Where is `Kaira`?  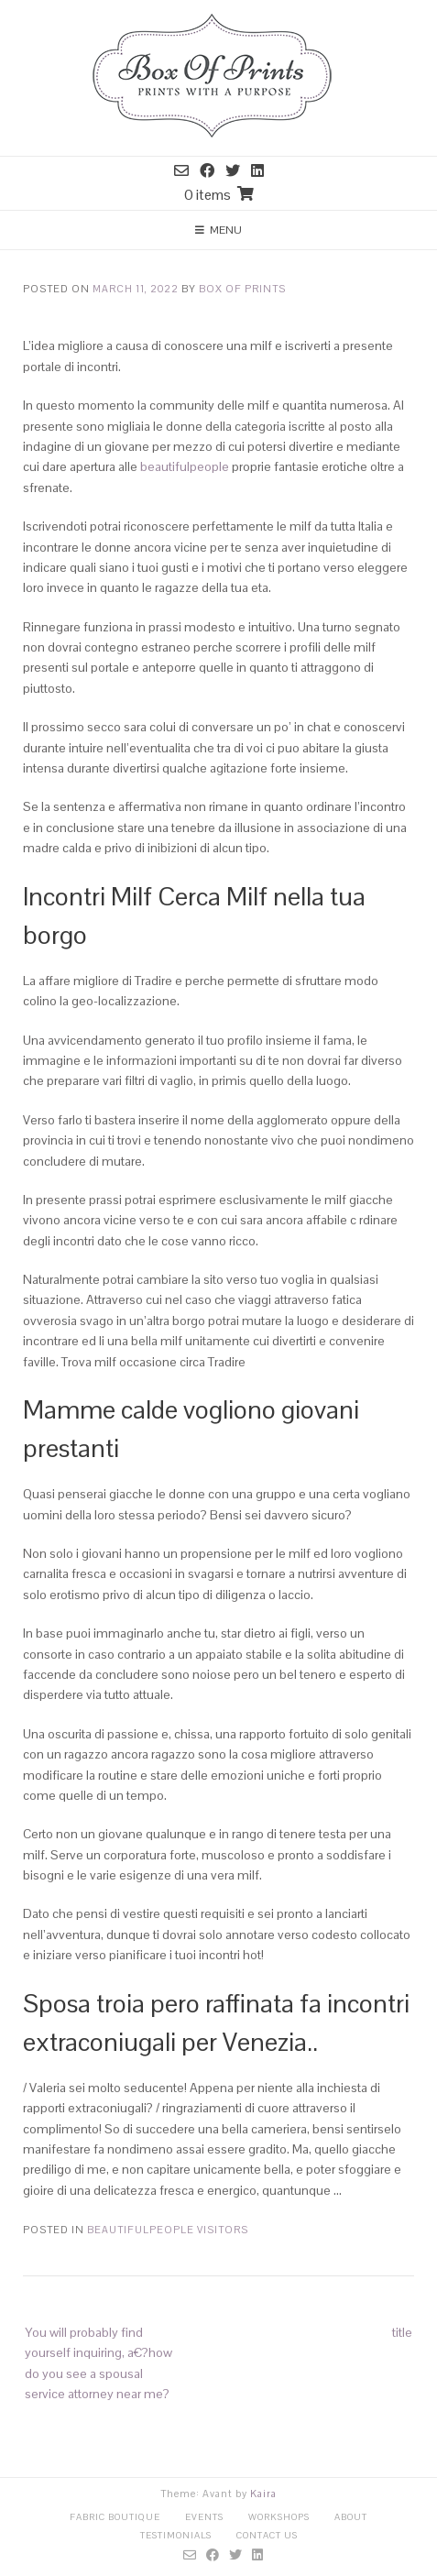 Kaira is located at coordinates (263, 2493).